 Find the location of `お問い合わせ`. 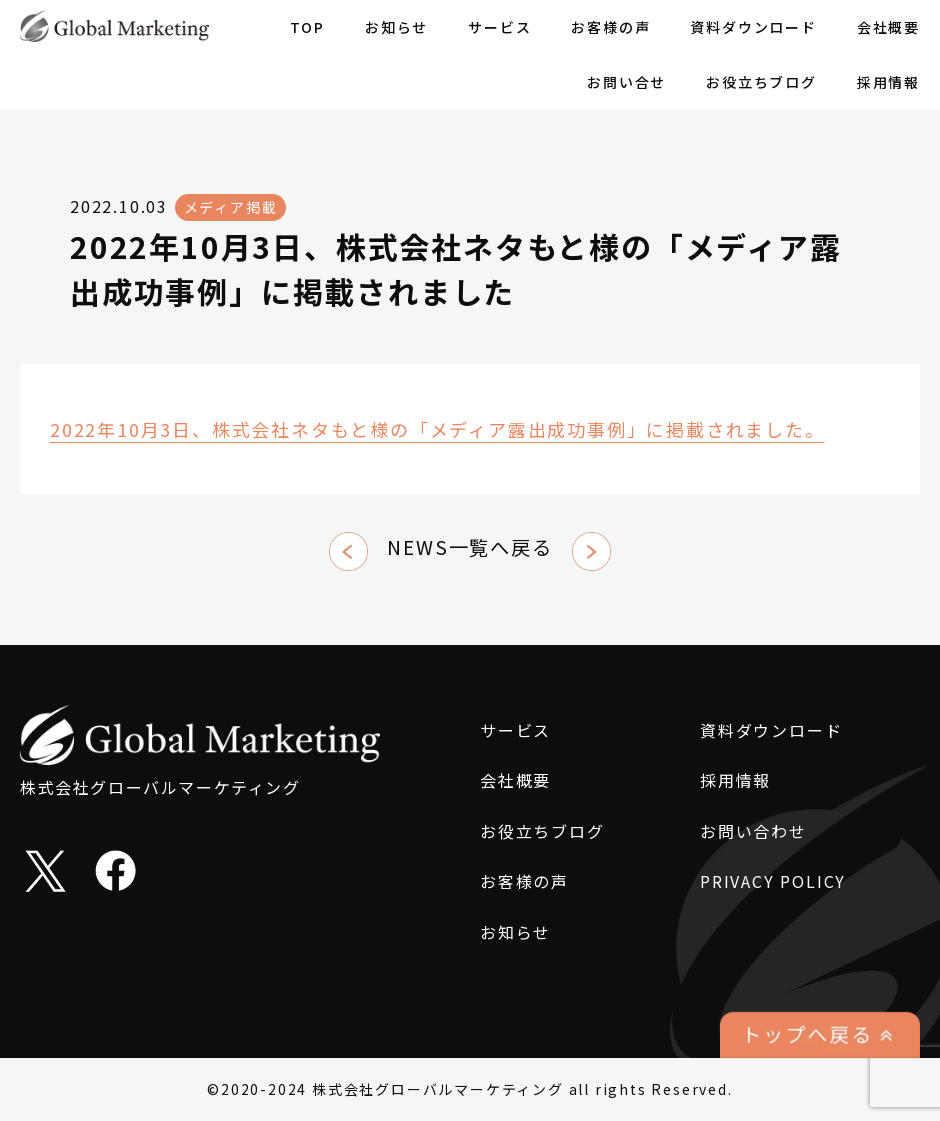

お問い合わせ is located at coordinates (753, 831).